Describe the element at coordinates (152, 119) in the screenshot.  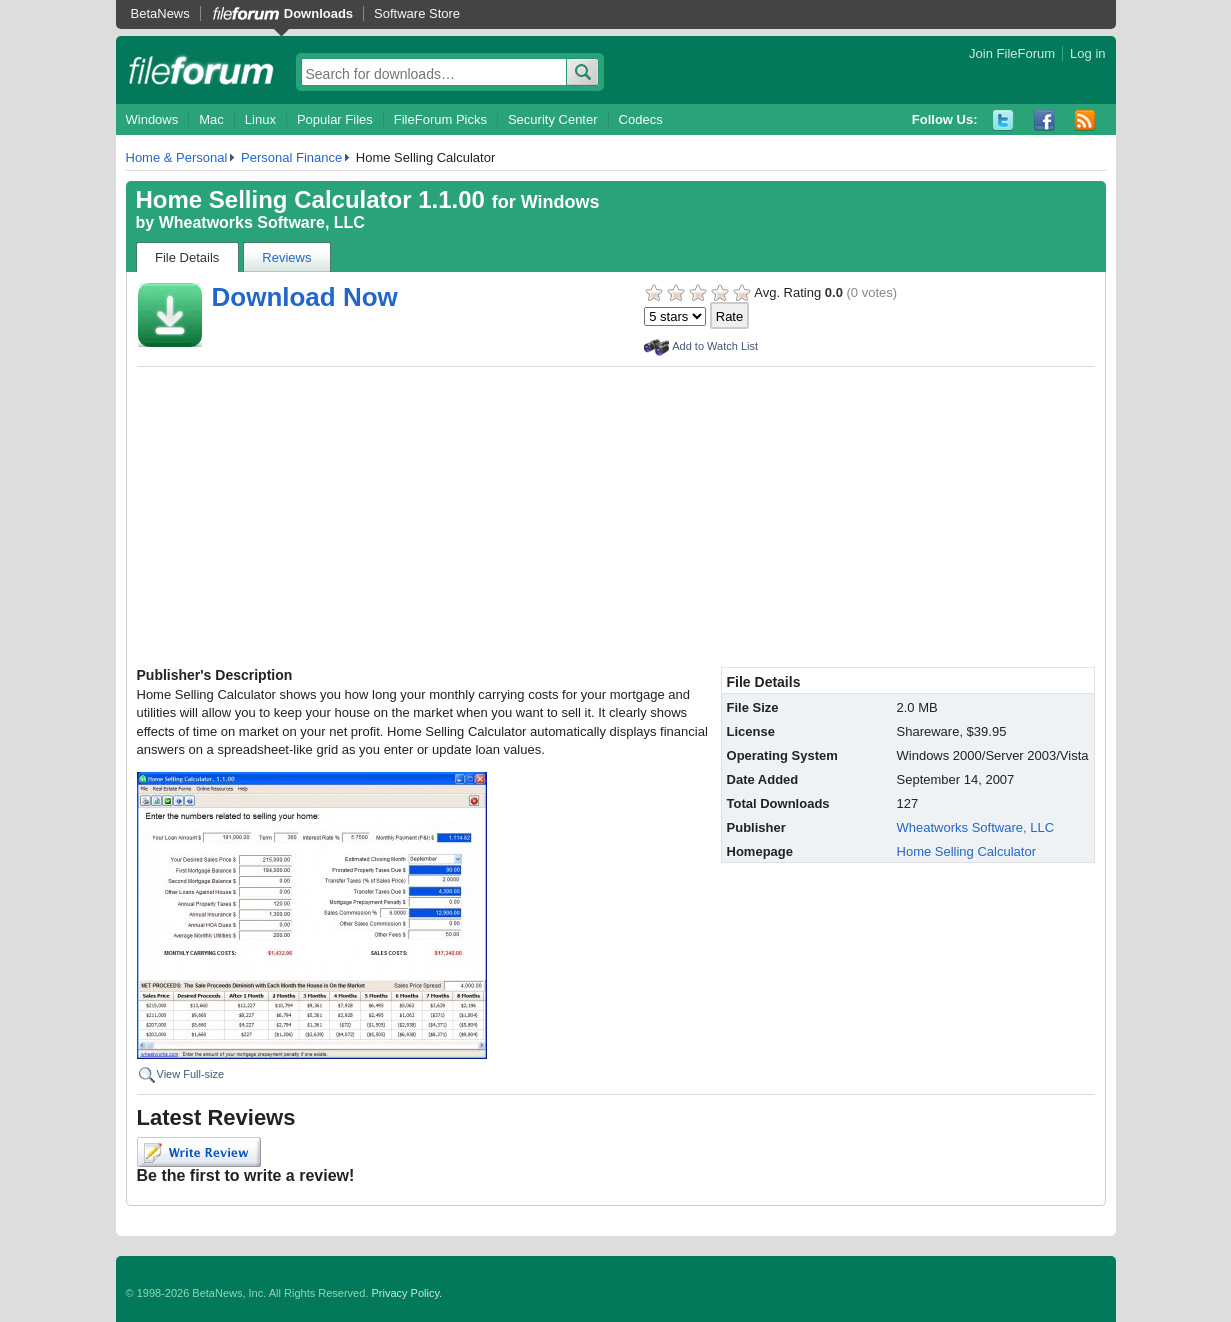
I see `Windows` at that location.